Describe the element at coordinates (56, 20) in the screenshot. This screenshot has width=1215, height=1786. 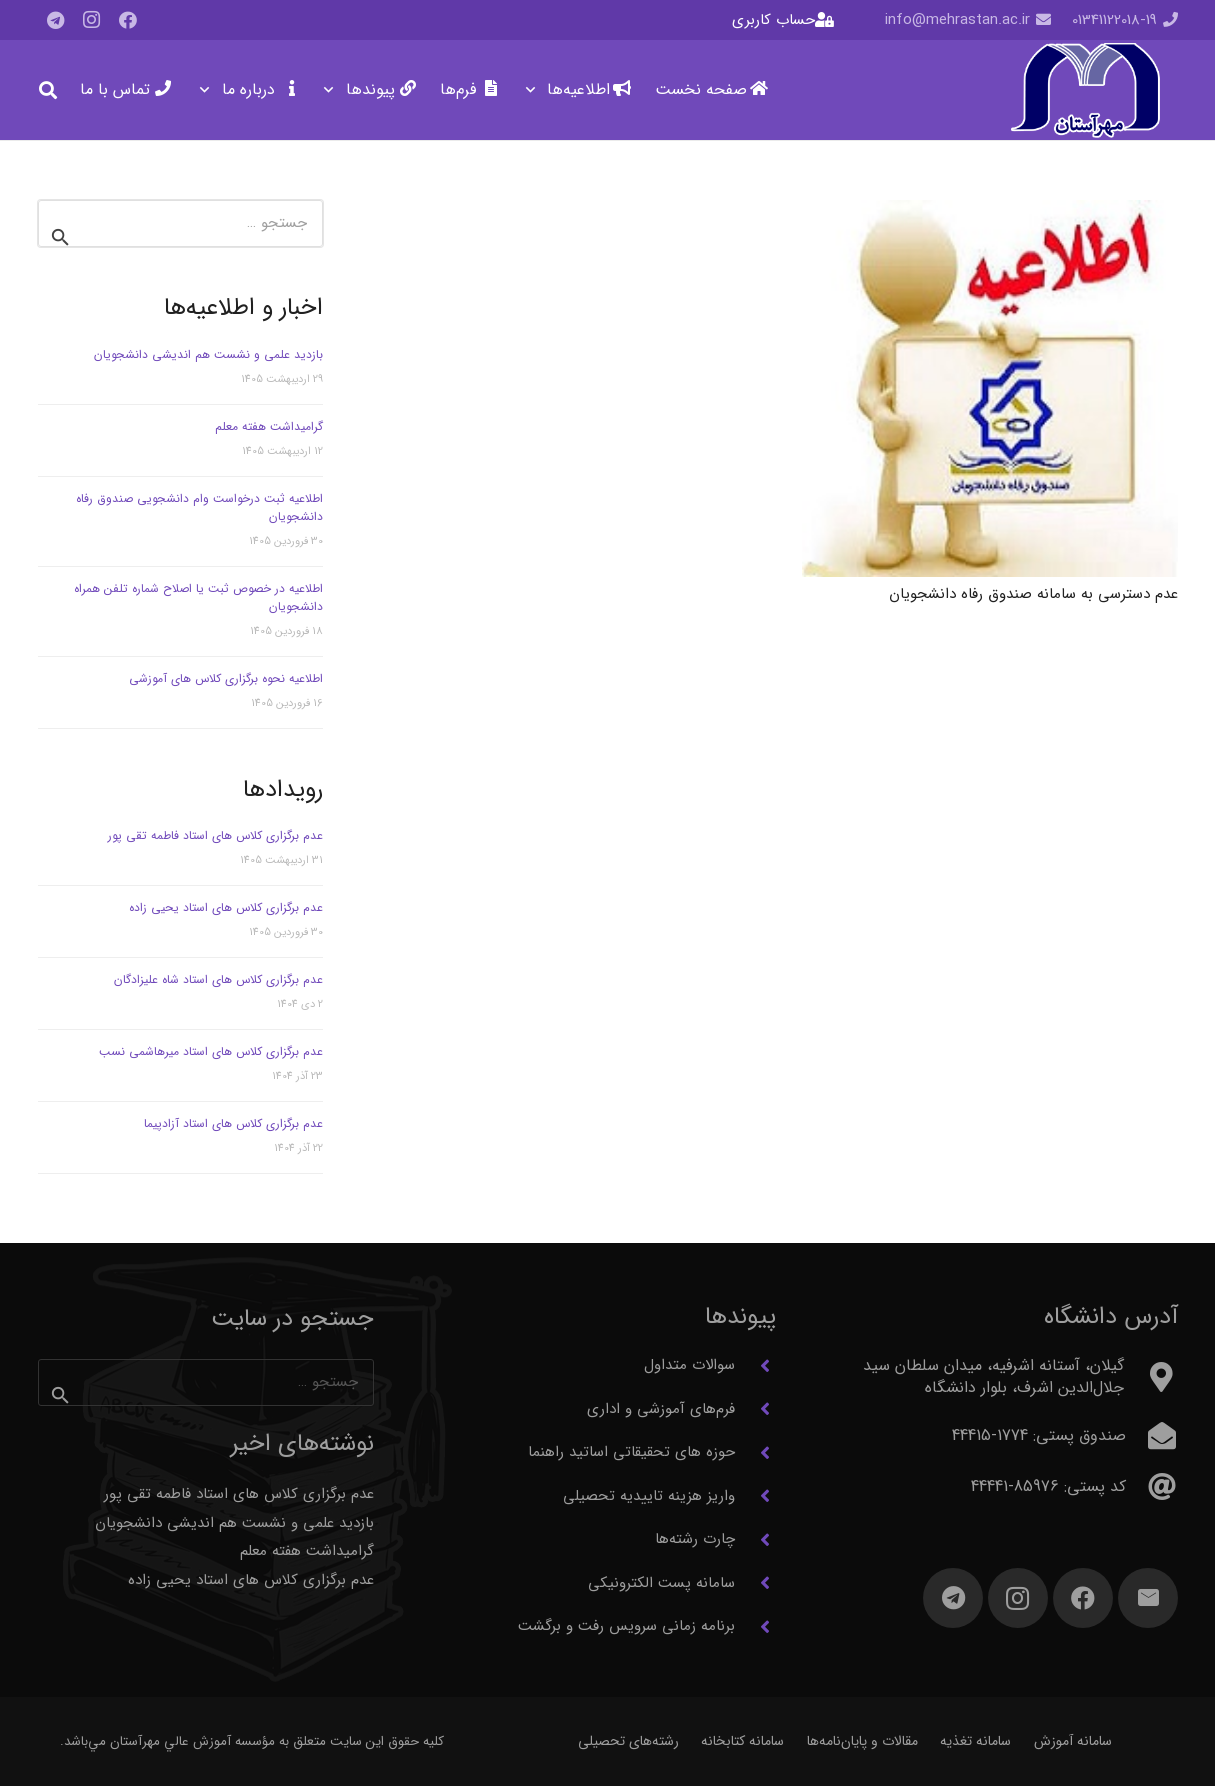
I see `[Telegram]` at that location.